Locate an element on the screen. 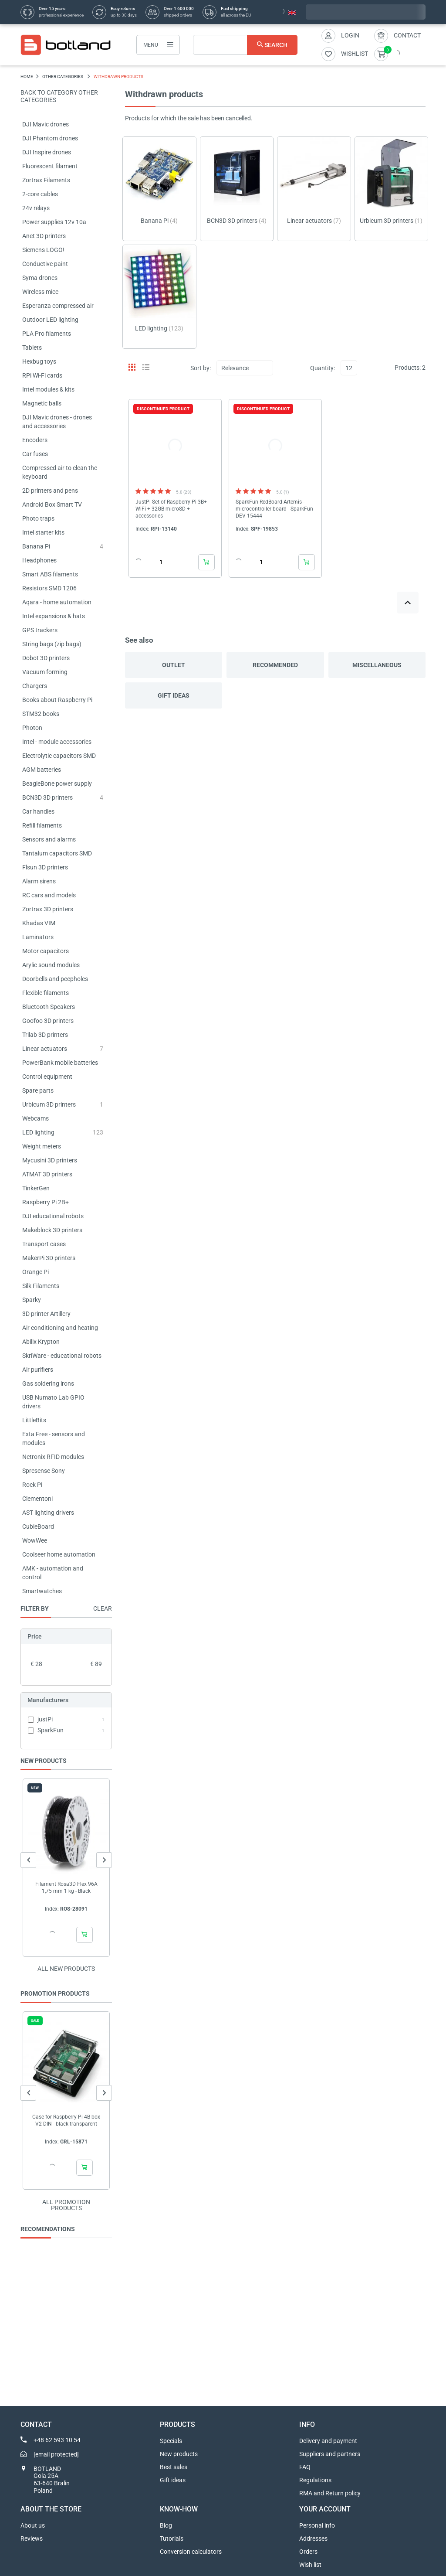 Image resolution: width=446 pixels, height=2576 pixels. Laminators is located at coordinates (38, 937).